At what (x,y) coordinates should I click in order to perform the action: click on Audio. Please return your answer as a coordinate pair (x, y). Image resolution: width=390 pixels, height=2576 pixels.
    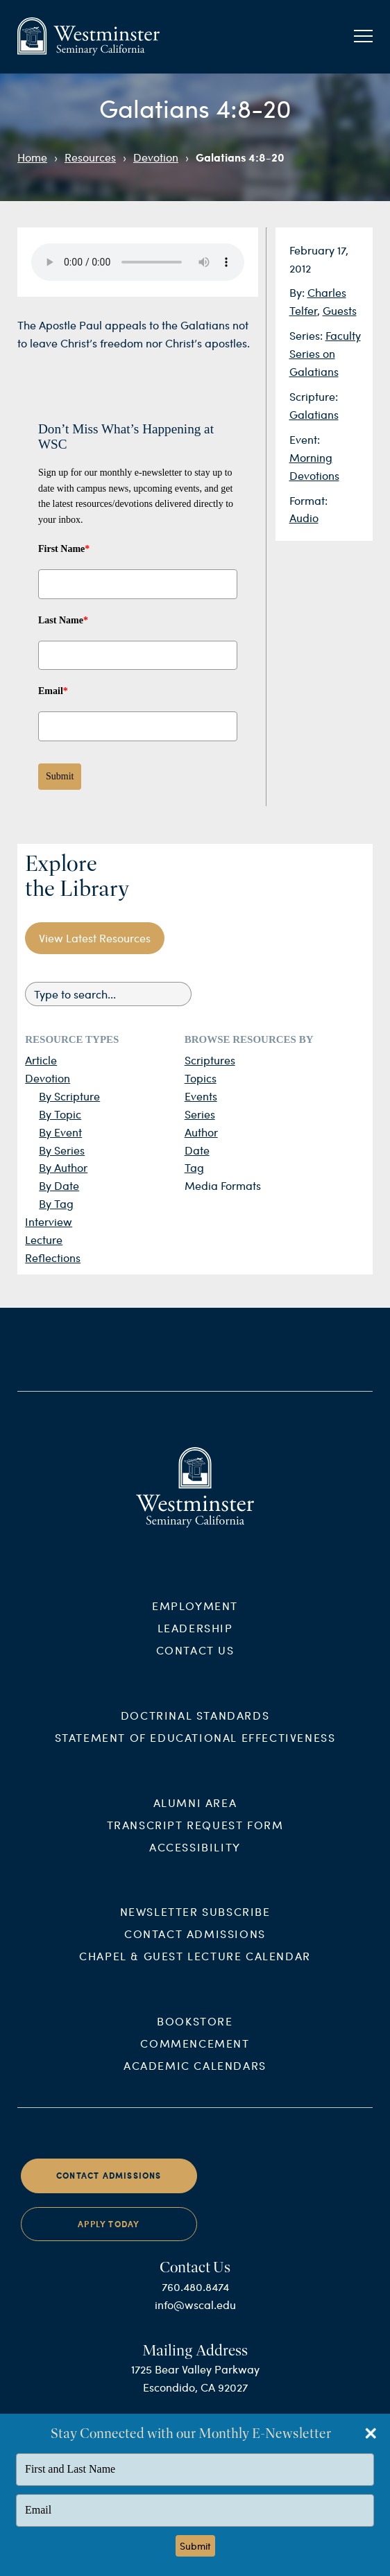
    Looking at the image, I should click on (304, 517).